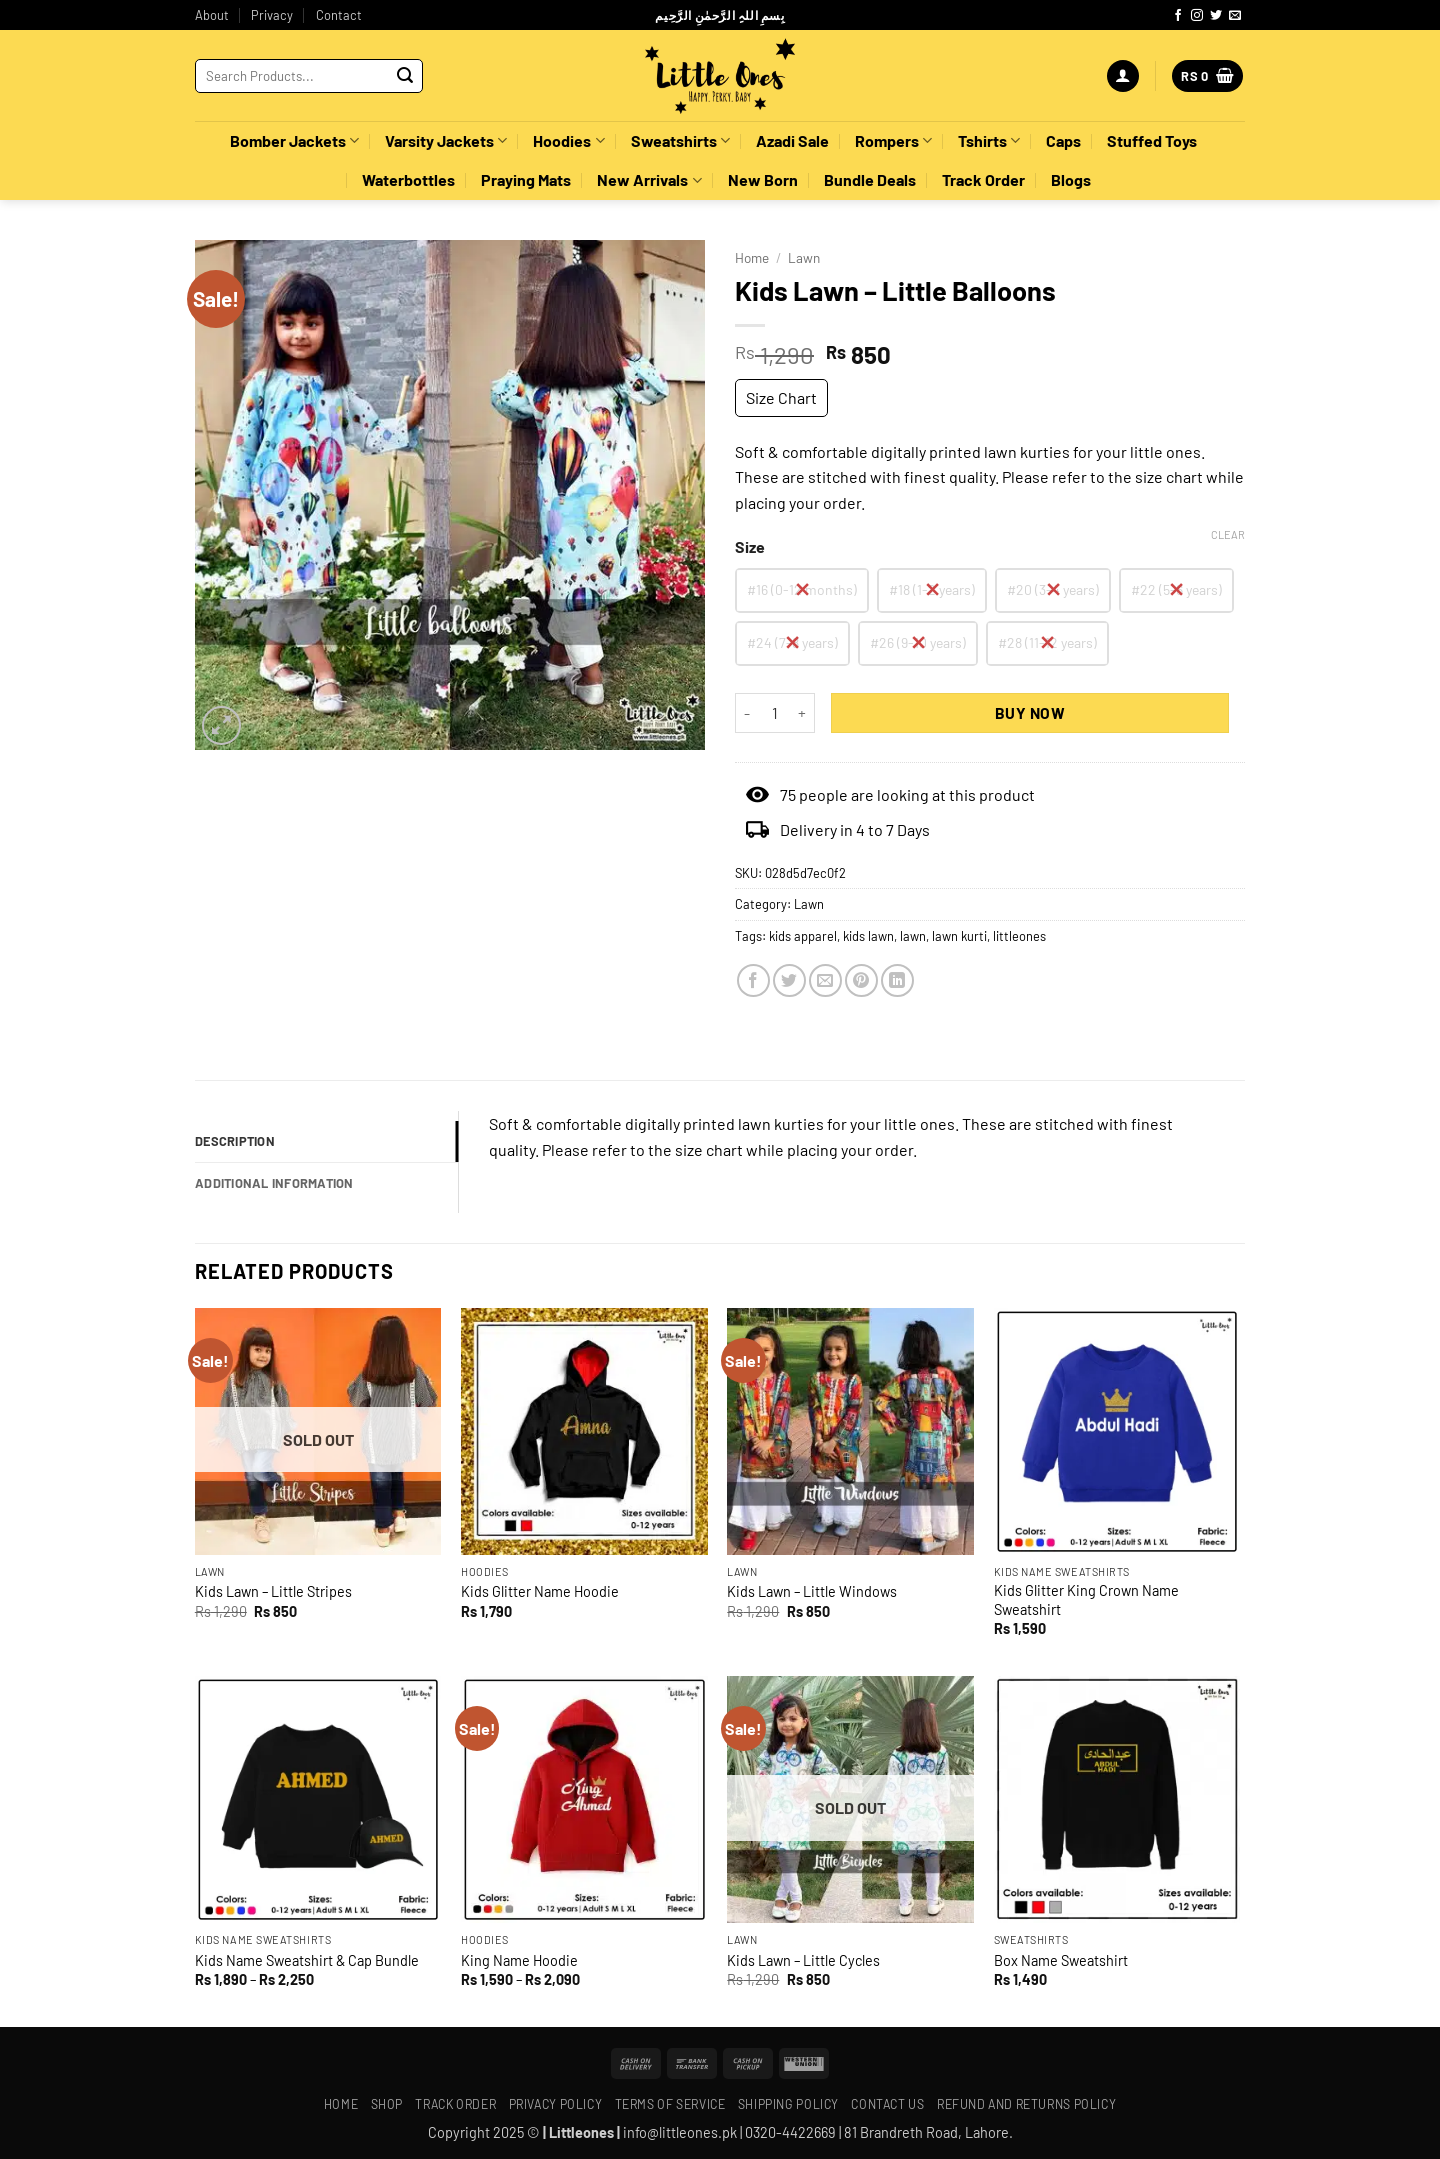  I want to click on [Share on Twitter], so click(789, 980).